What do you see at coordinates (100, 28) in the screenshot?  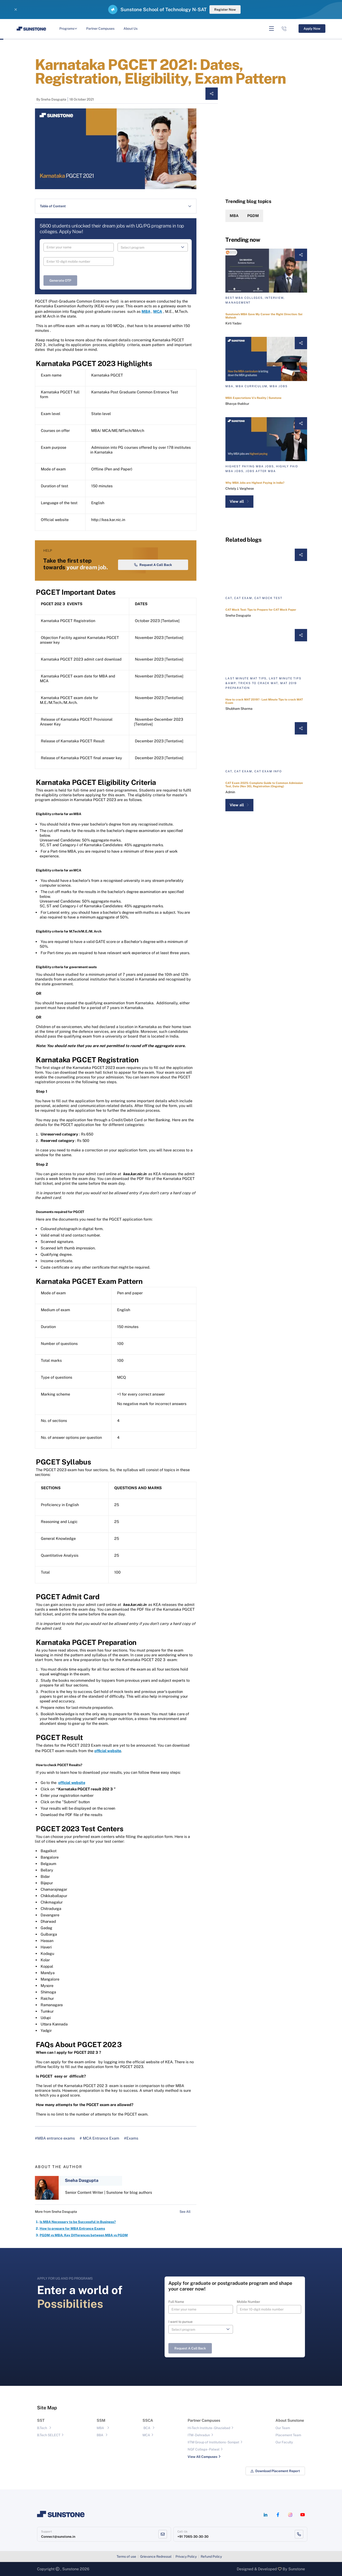 I see `Partner Campuses` at bounding box center [100, 28].